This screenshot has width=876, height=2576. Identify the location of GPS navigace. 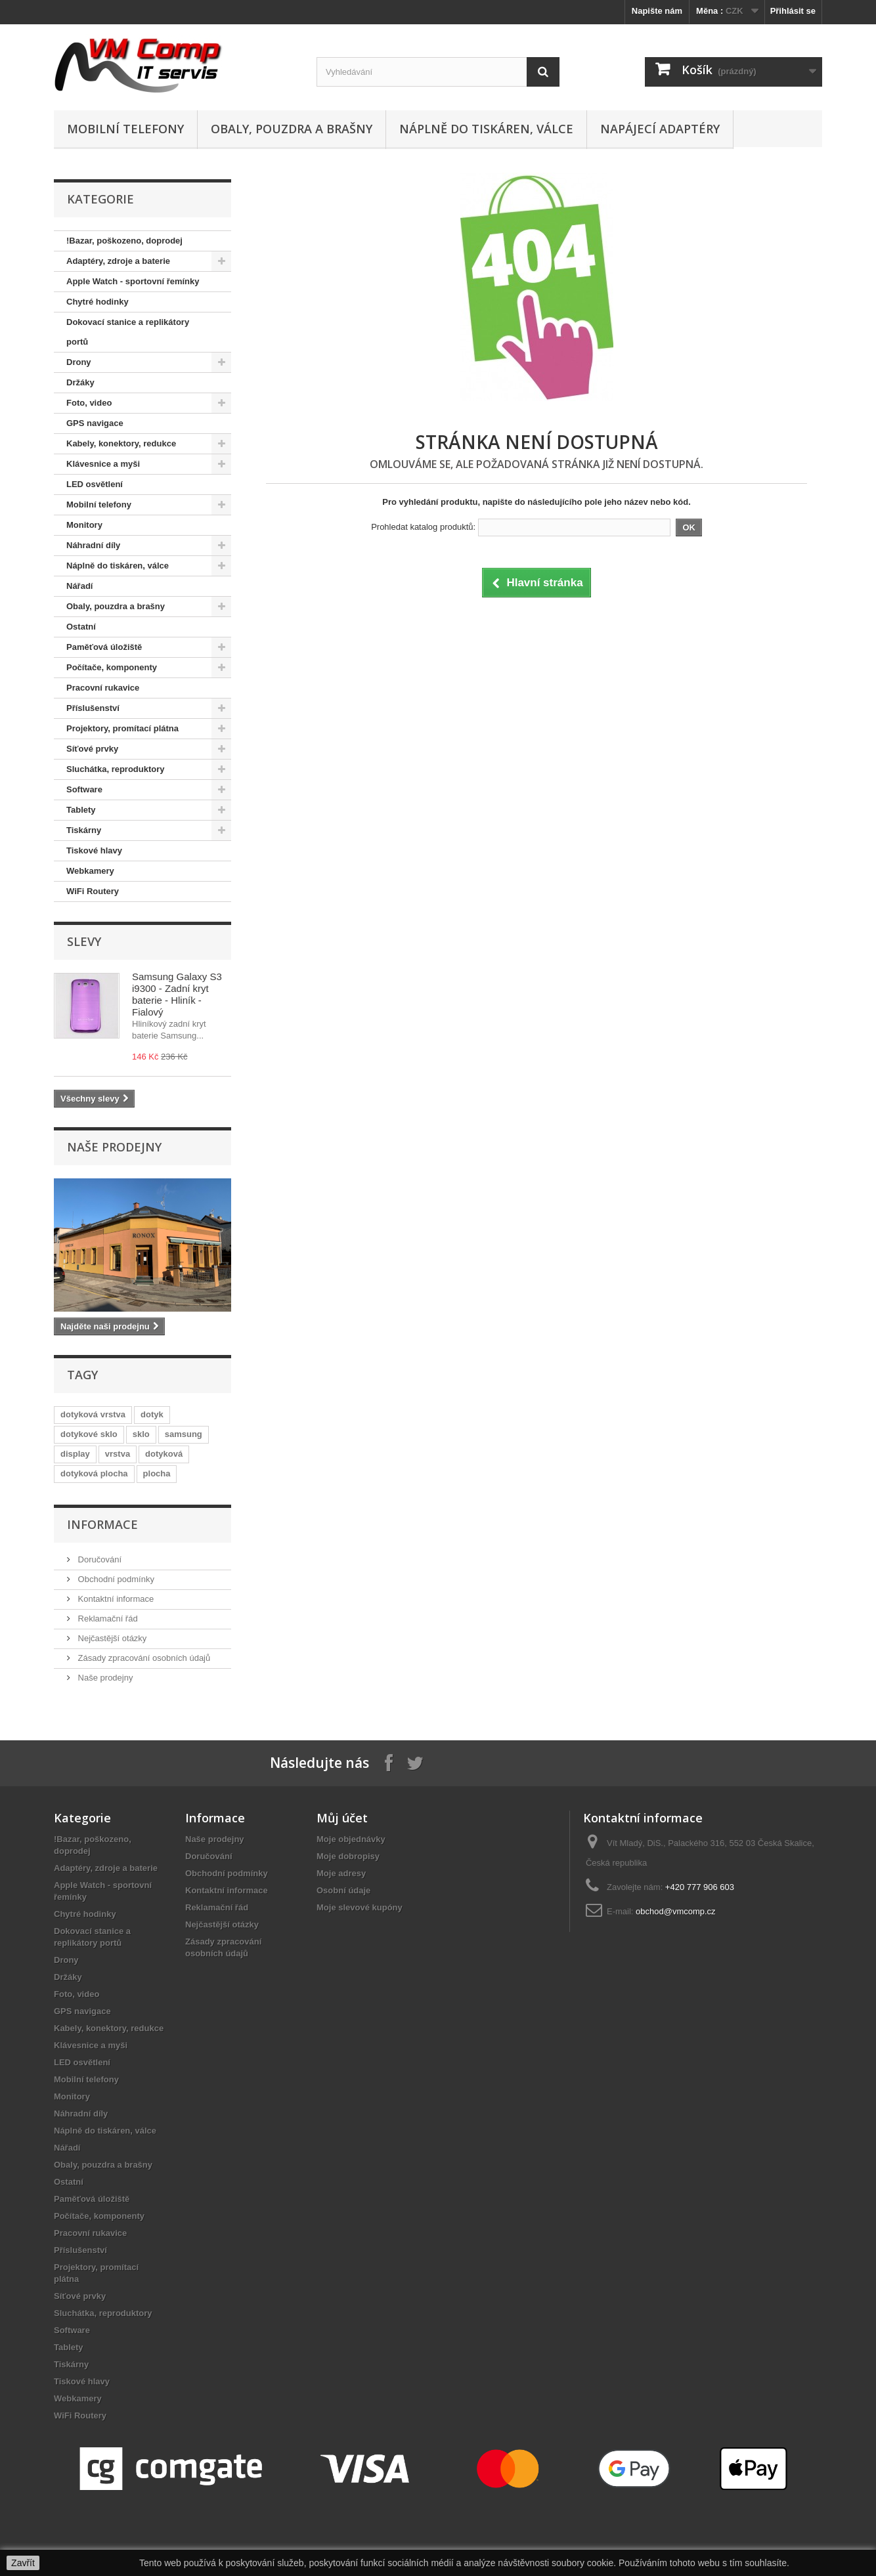
(94, 423).